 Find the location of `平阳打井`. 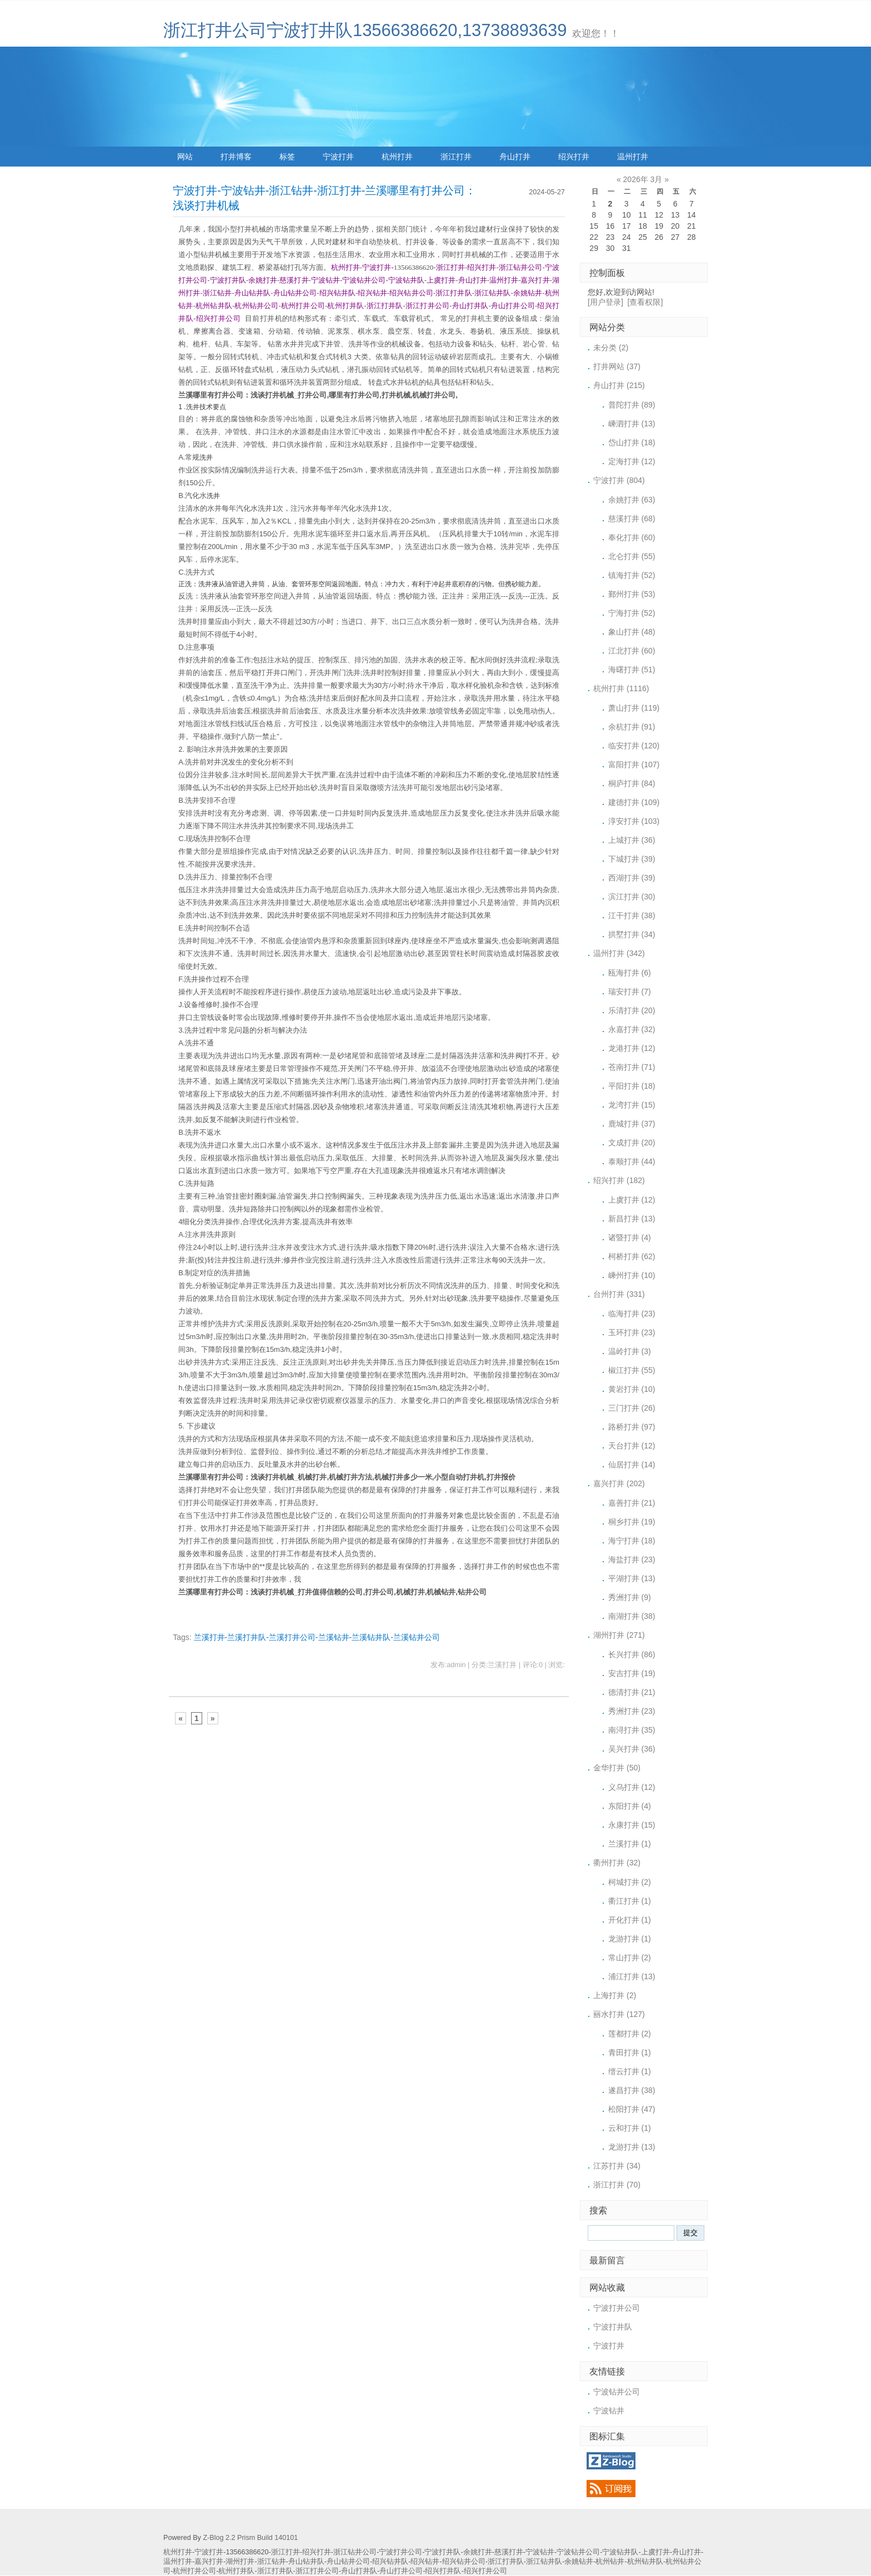

平阳打井 is located at coordinates (631, 1085).